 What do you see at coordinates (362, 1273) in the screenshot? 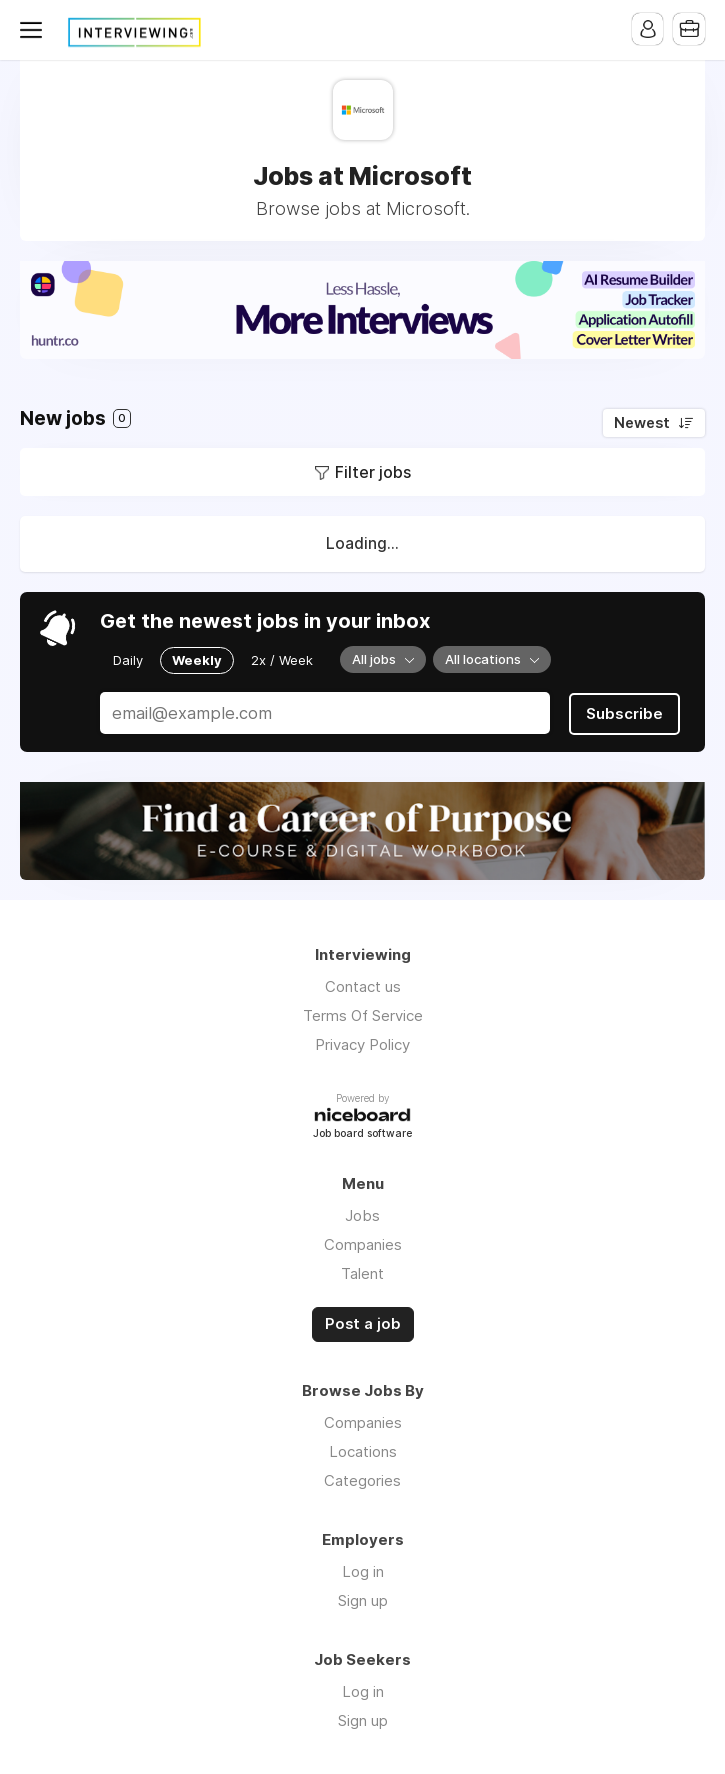
I see `Talent` at bounding box center [362, 1273].